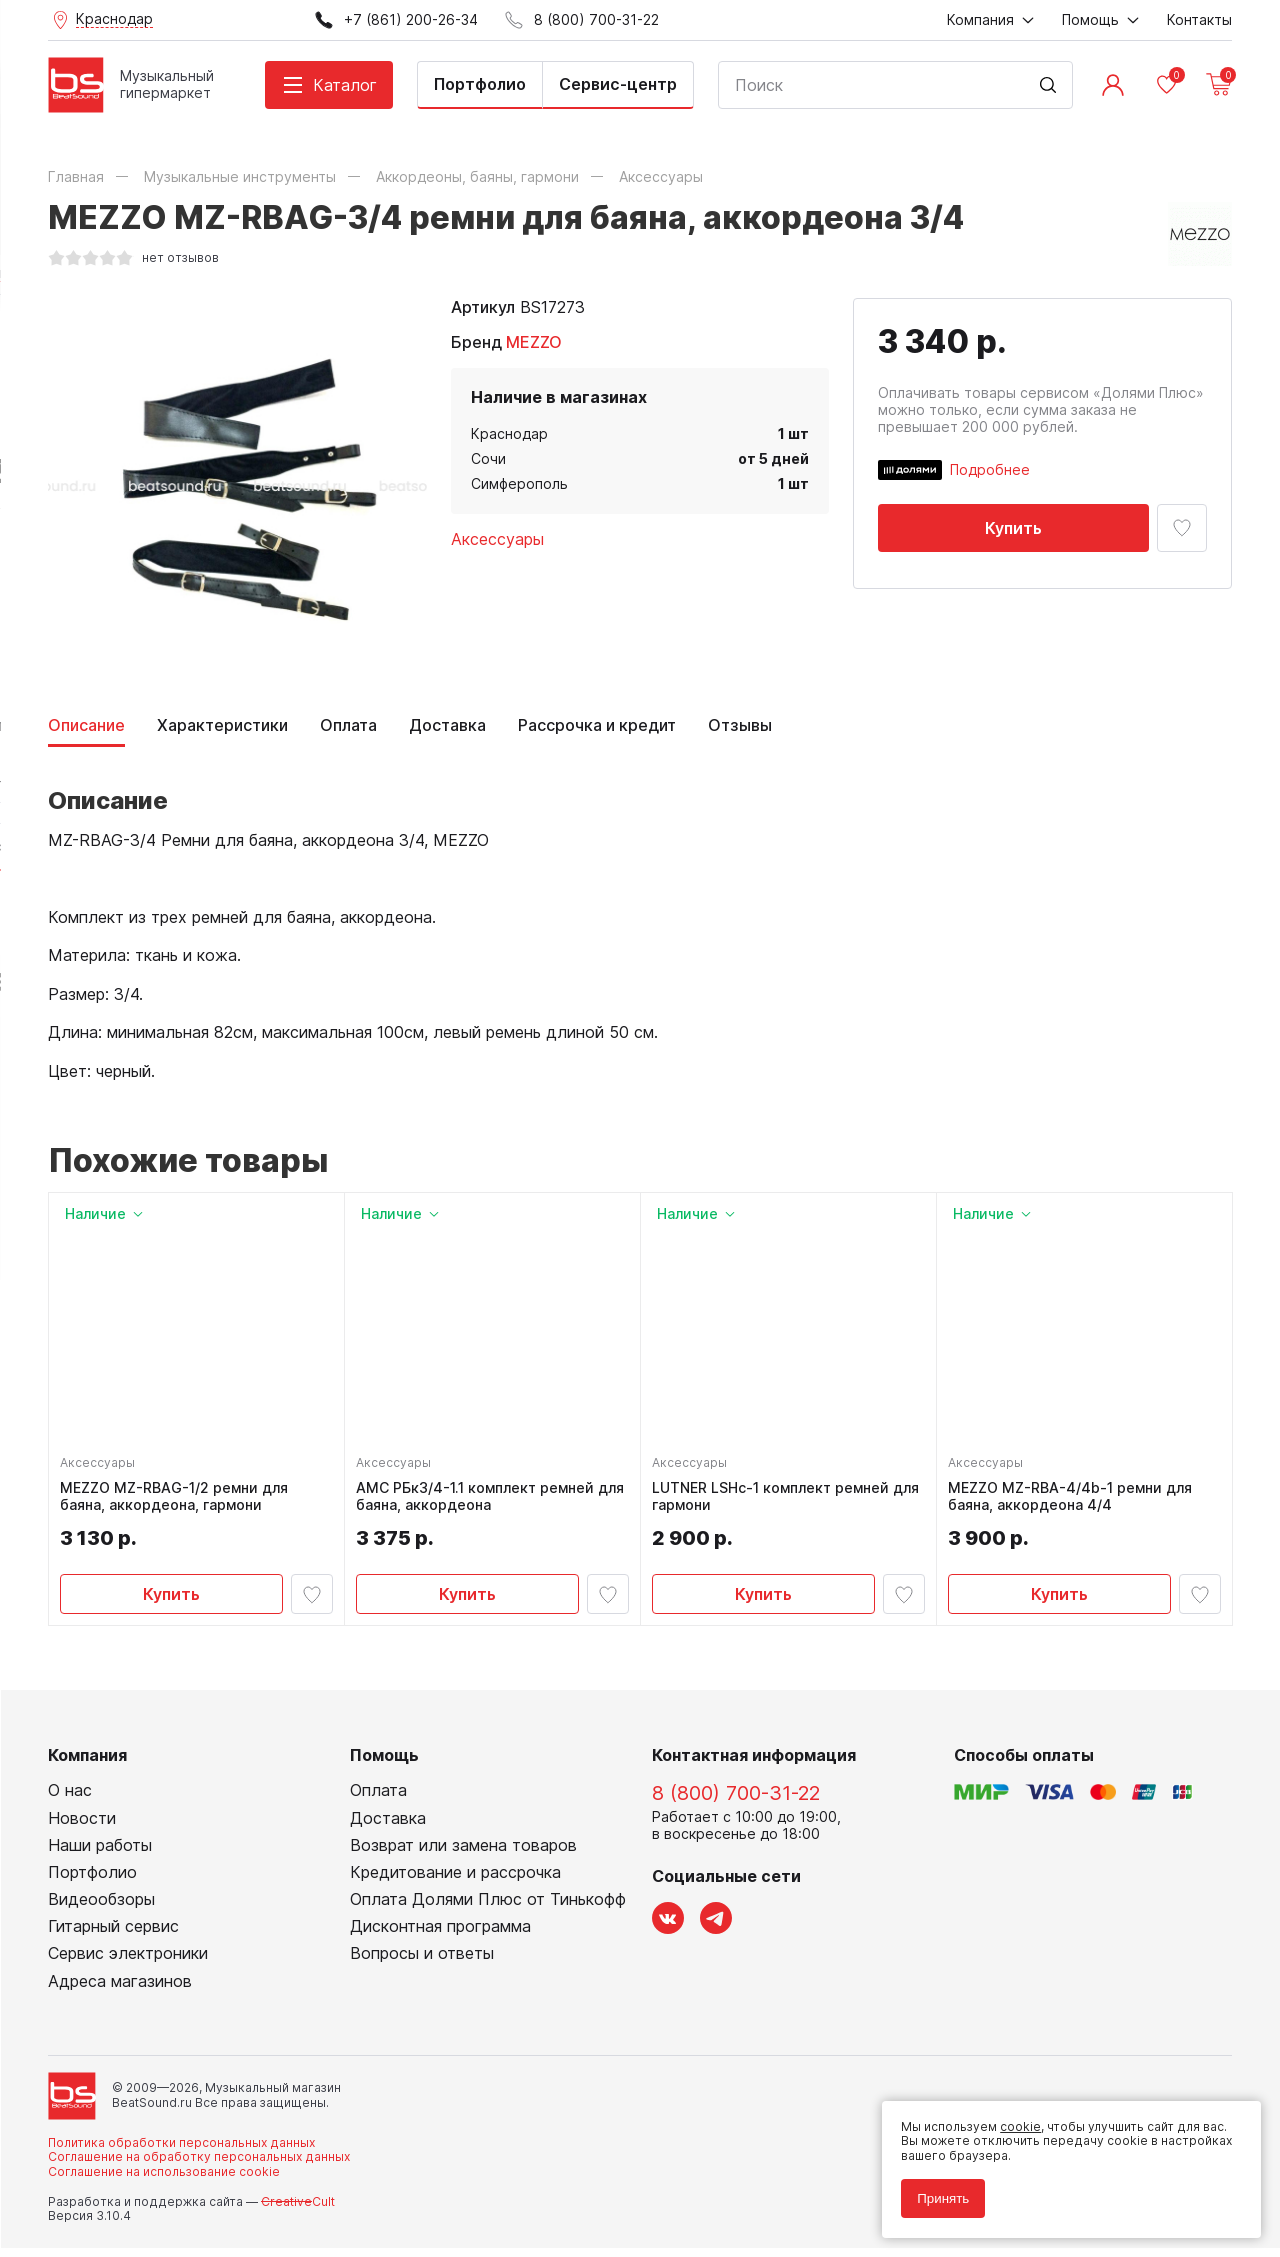  Describe the element at coordinates (736, 1803) in the screenshot. I see `8 (800) 700-31-22` at that location.